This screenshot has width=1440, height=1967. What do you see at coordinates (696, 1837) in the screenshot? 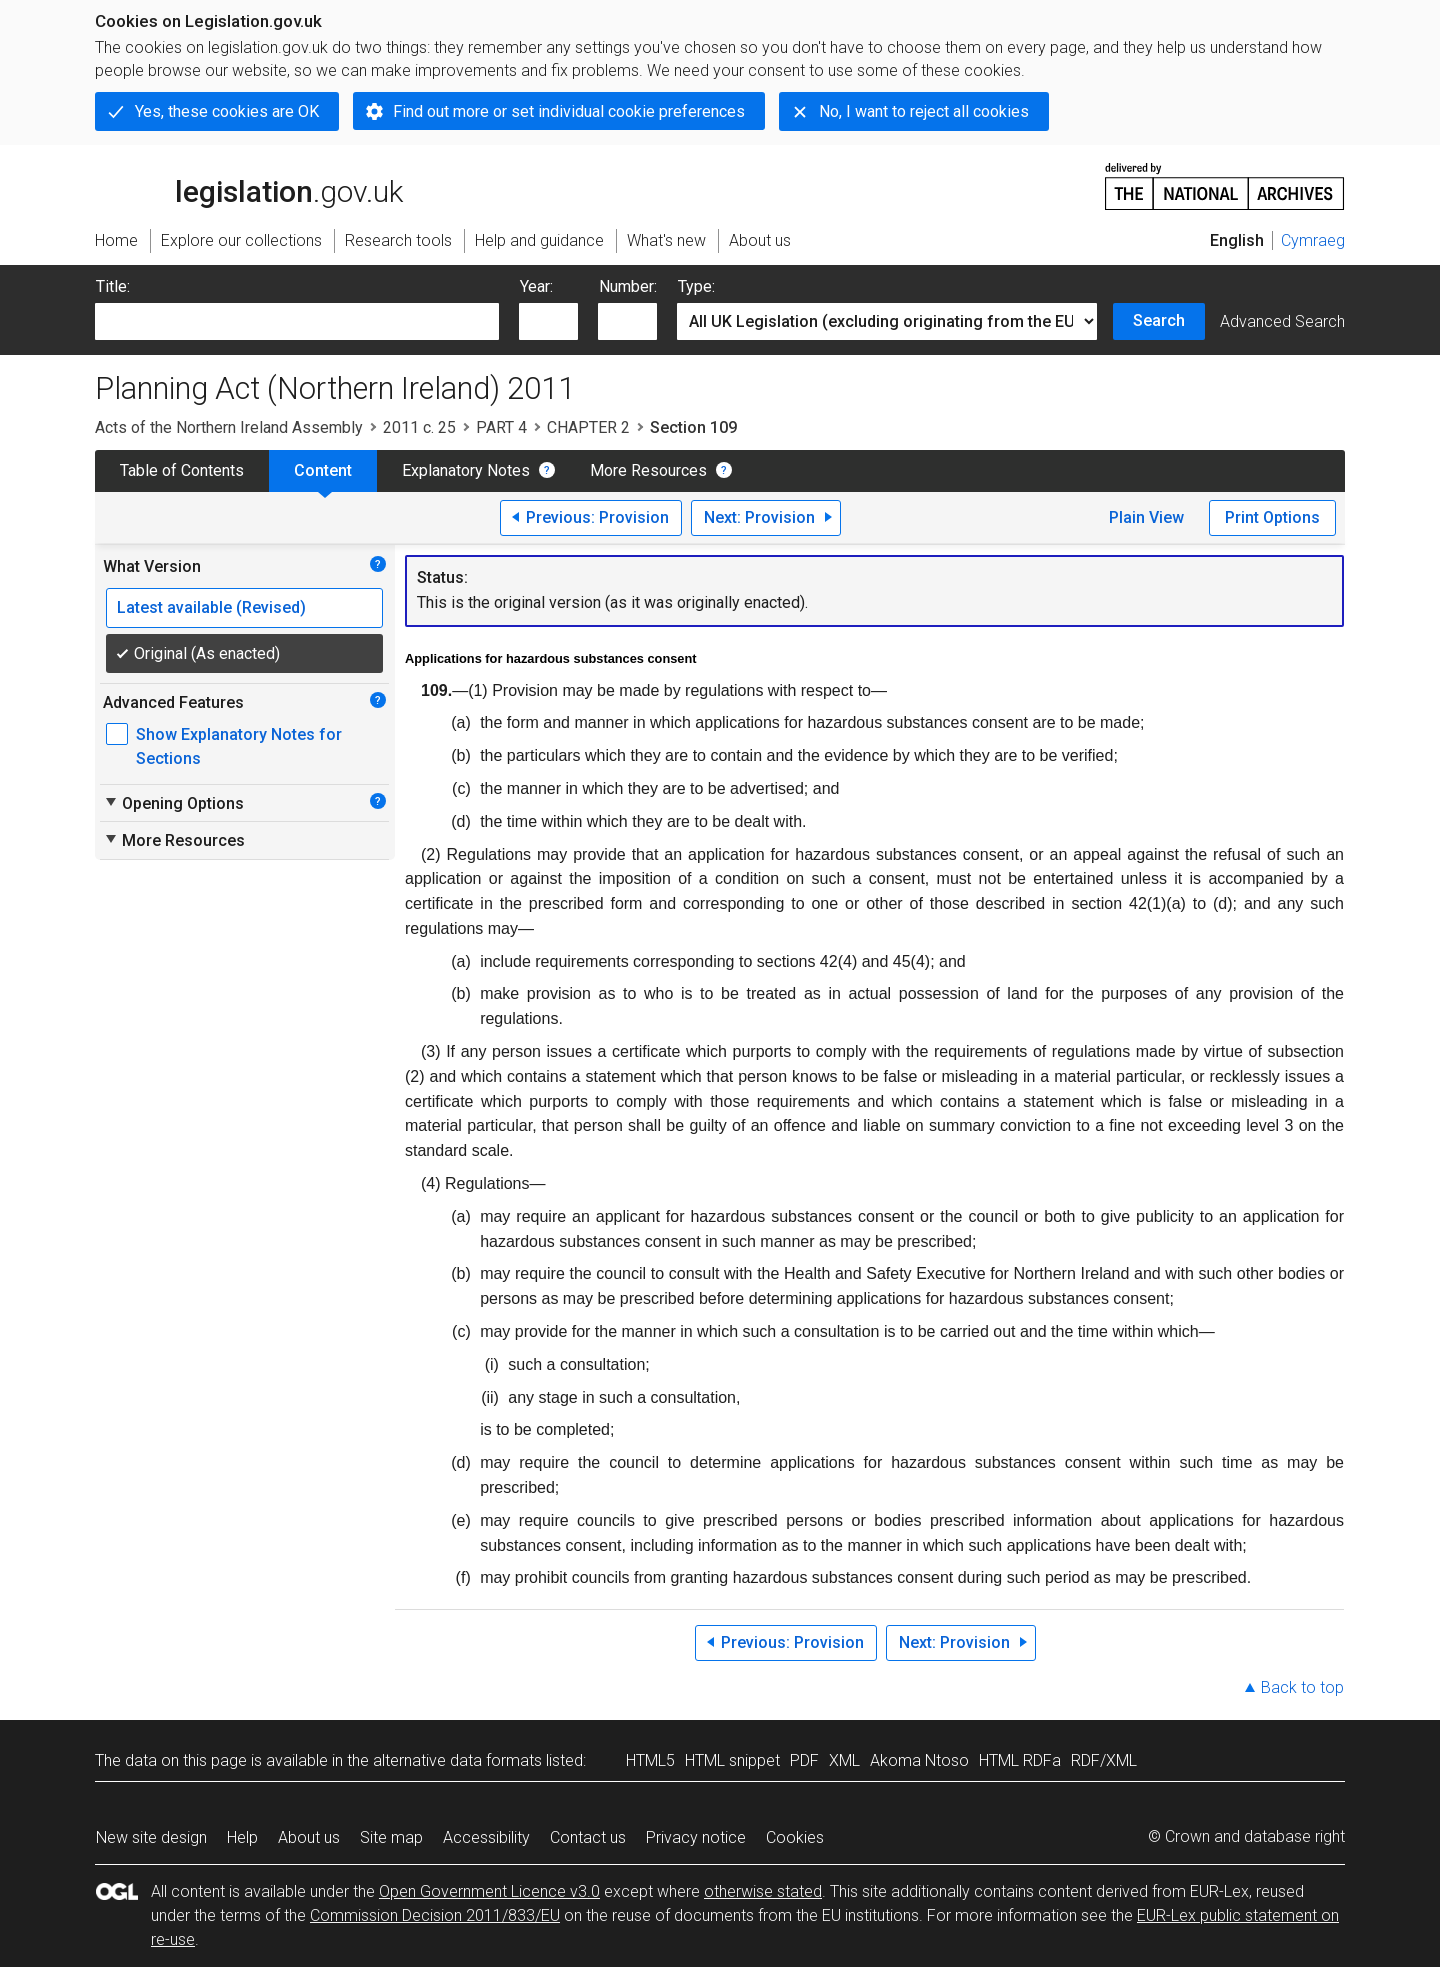
I see `Privacy notice` at bounding box center [696, 1837].